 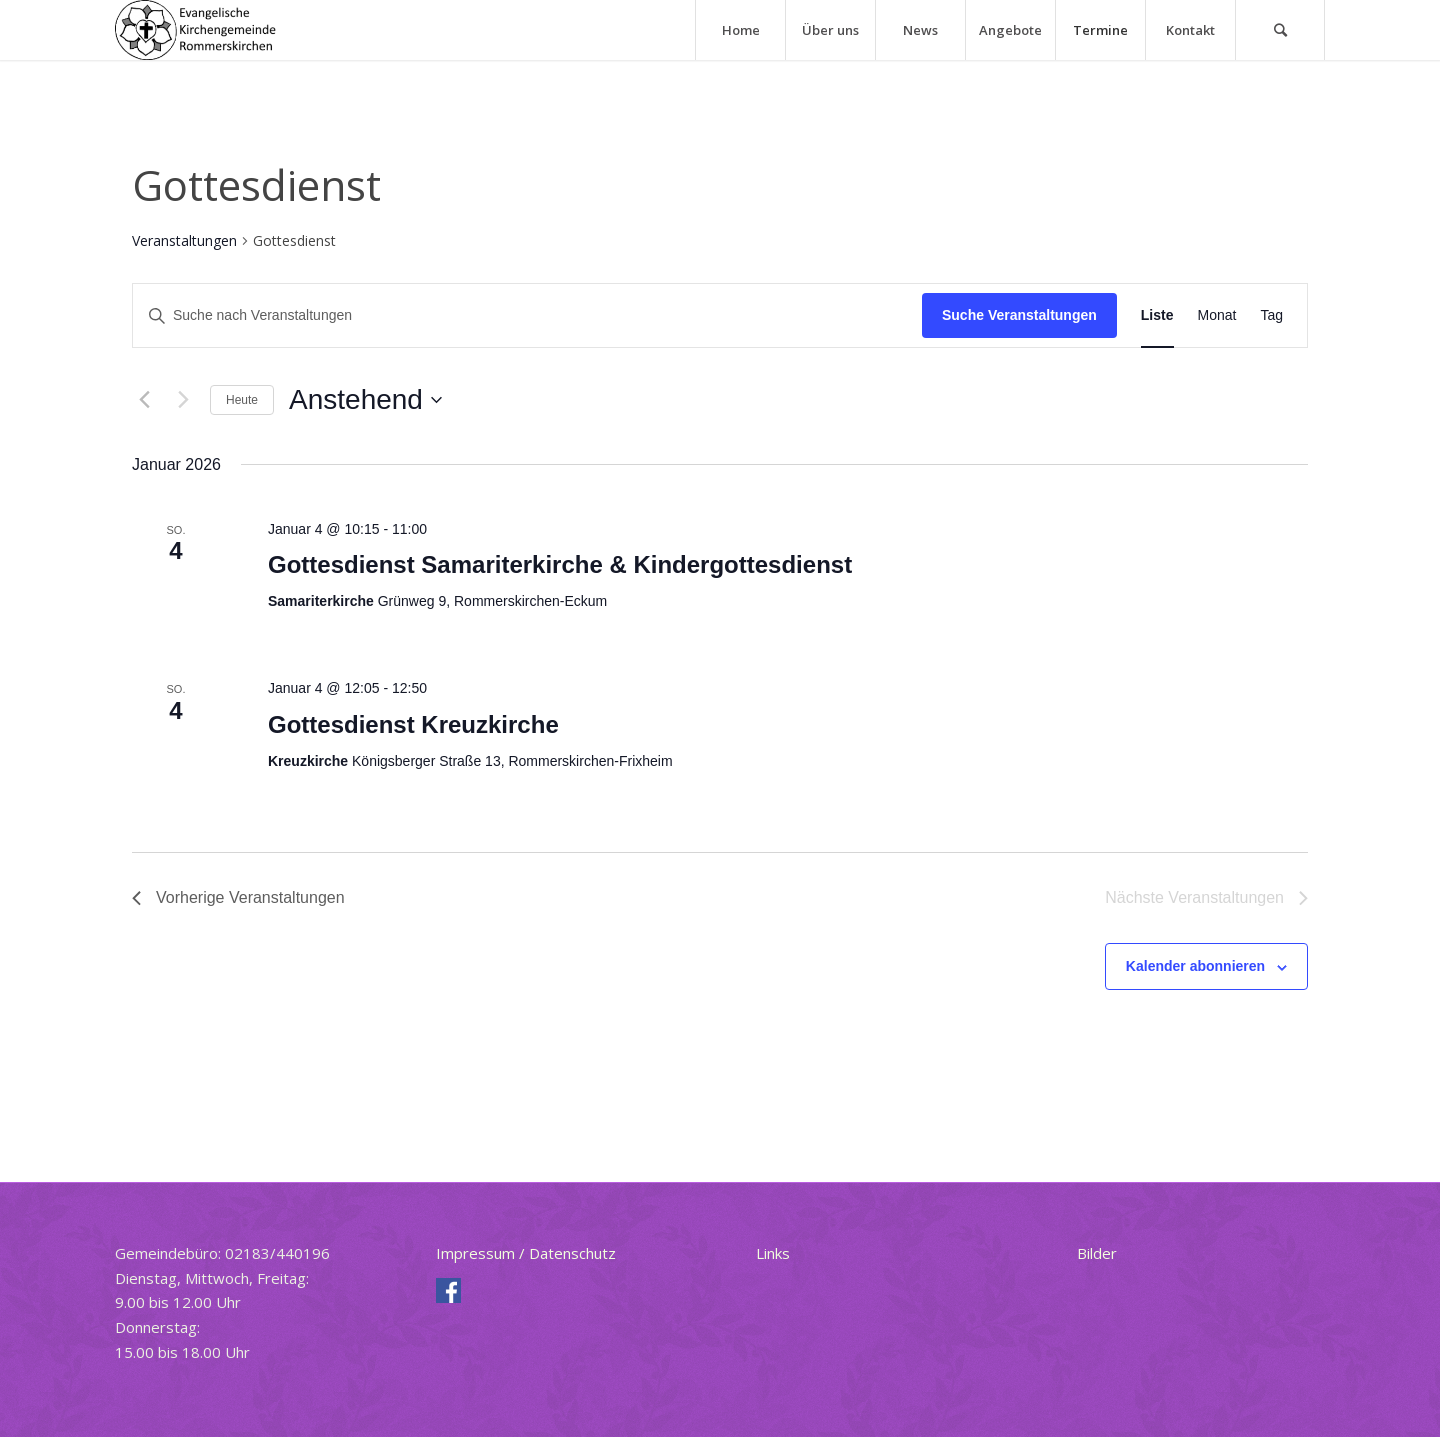 I want to click on [Zeige Veranstaltungen in der Tag Ansicht], so click(x=1271, y=315).